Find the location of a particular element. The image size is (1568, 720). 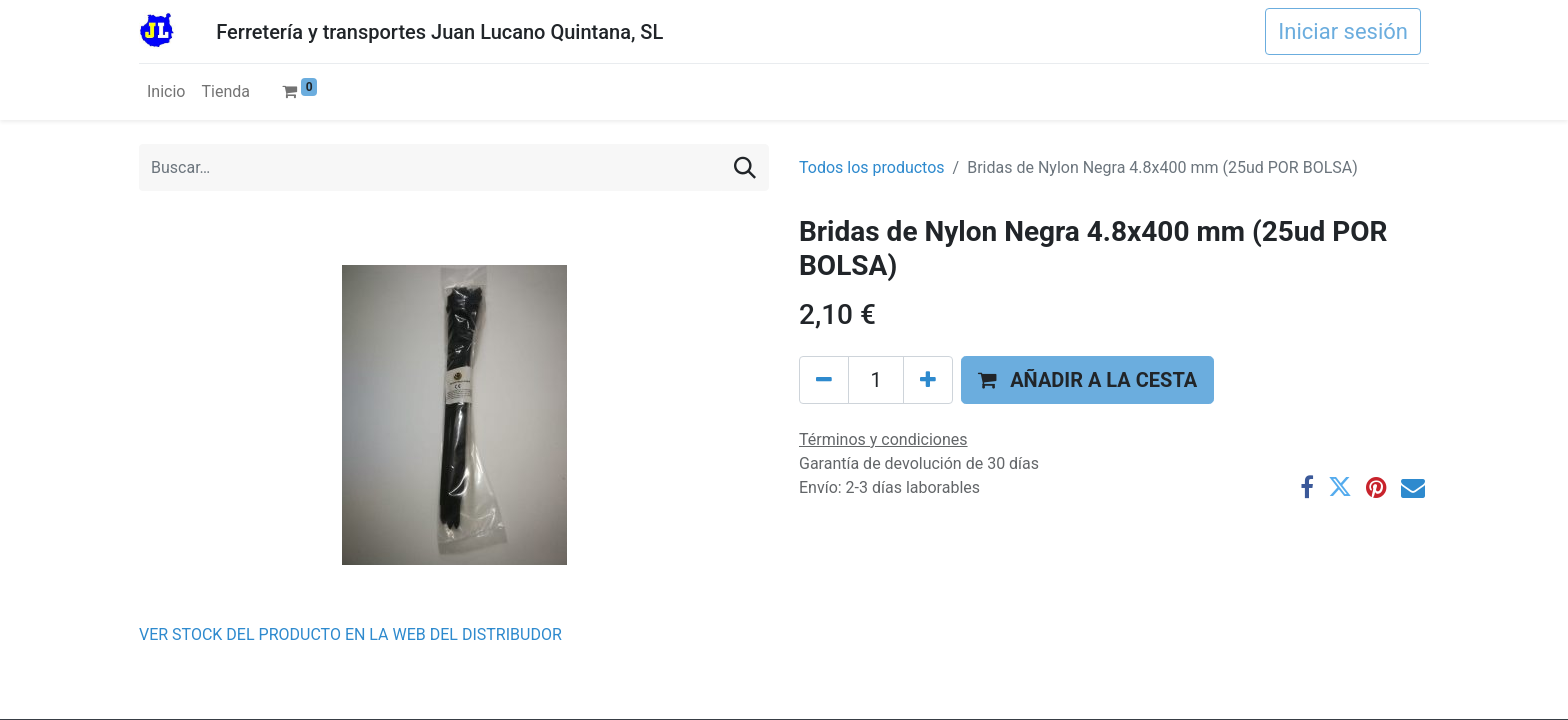

[Eliminar uno] is located at coordinates (824, 380).